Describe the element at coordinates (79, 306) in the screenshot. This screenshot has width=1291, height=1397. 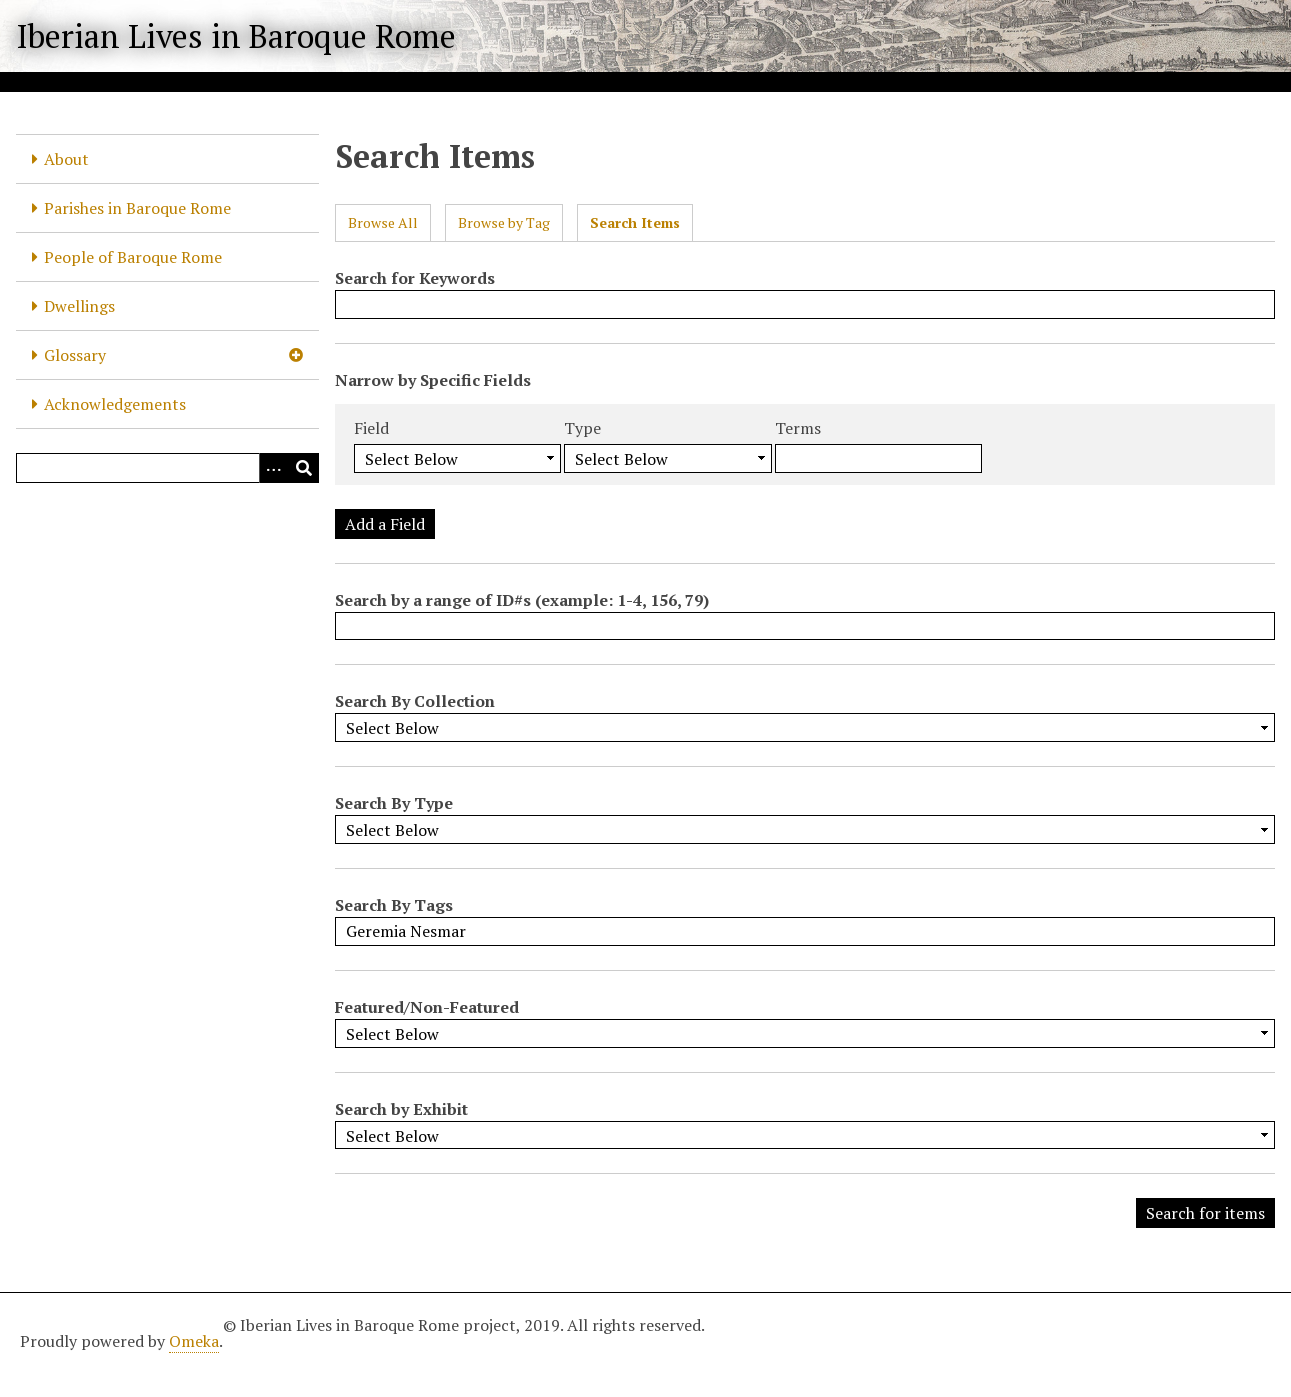
I see `Dwellings` at that location.